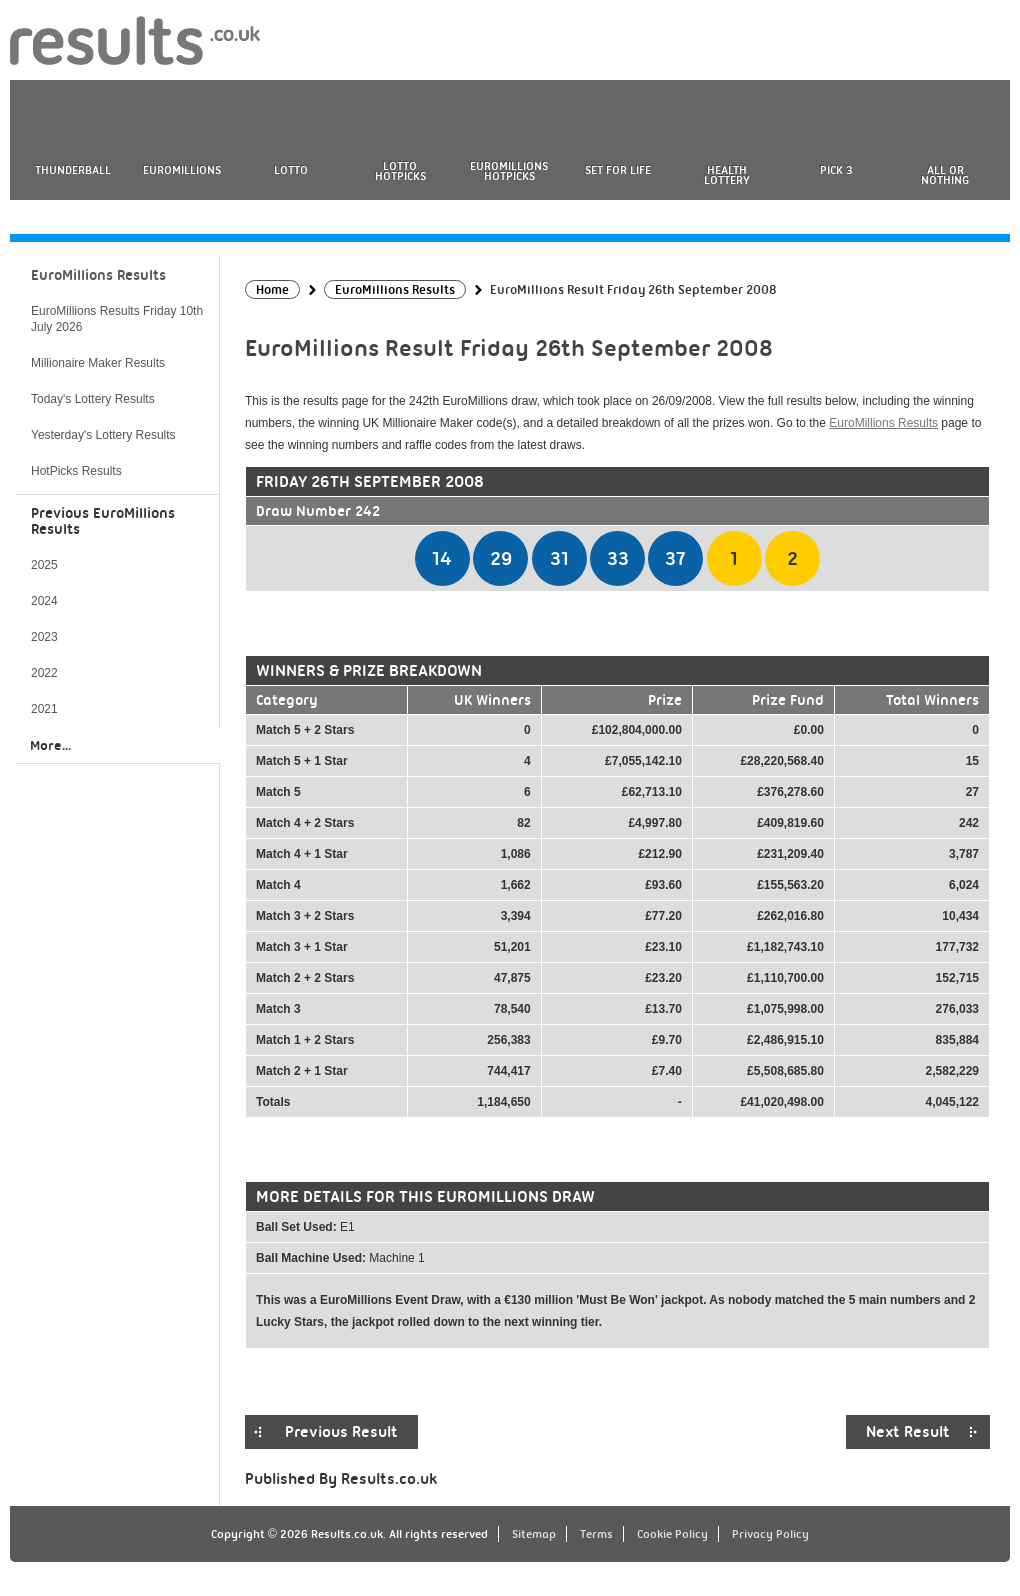 The height and width of the screenshot is (1596, 1020). Describe the element at coordinates (883, 423) in the screenshot. I see `EuroMillions Results` at that location.